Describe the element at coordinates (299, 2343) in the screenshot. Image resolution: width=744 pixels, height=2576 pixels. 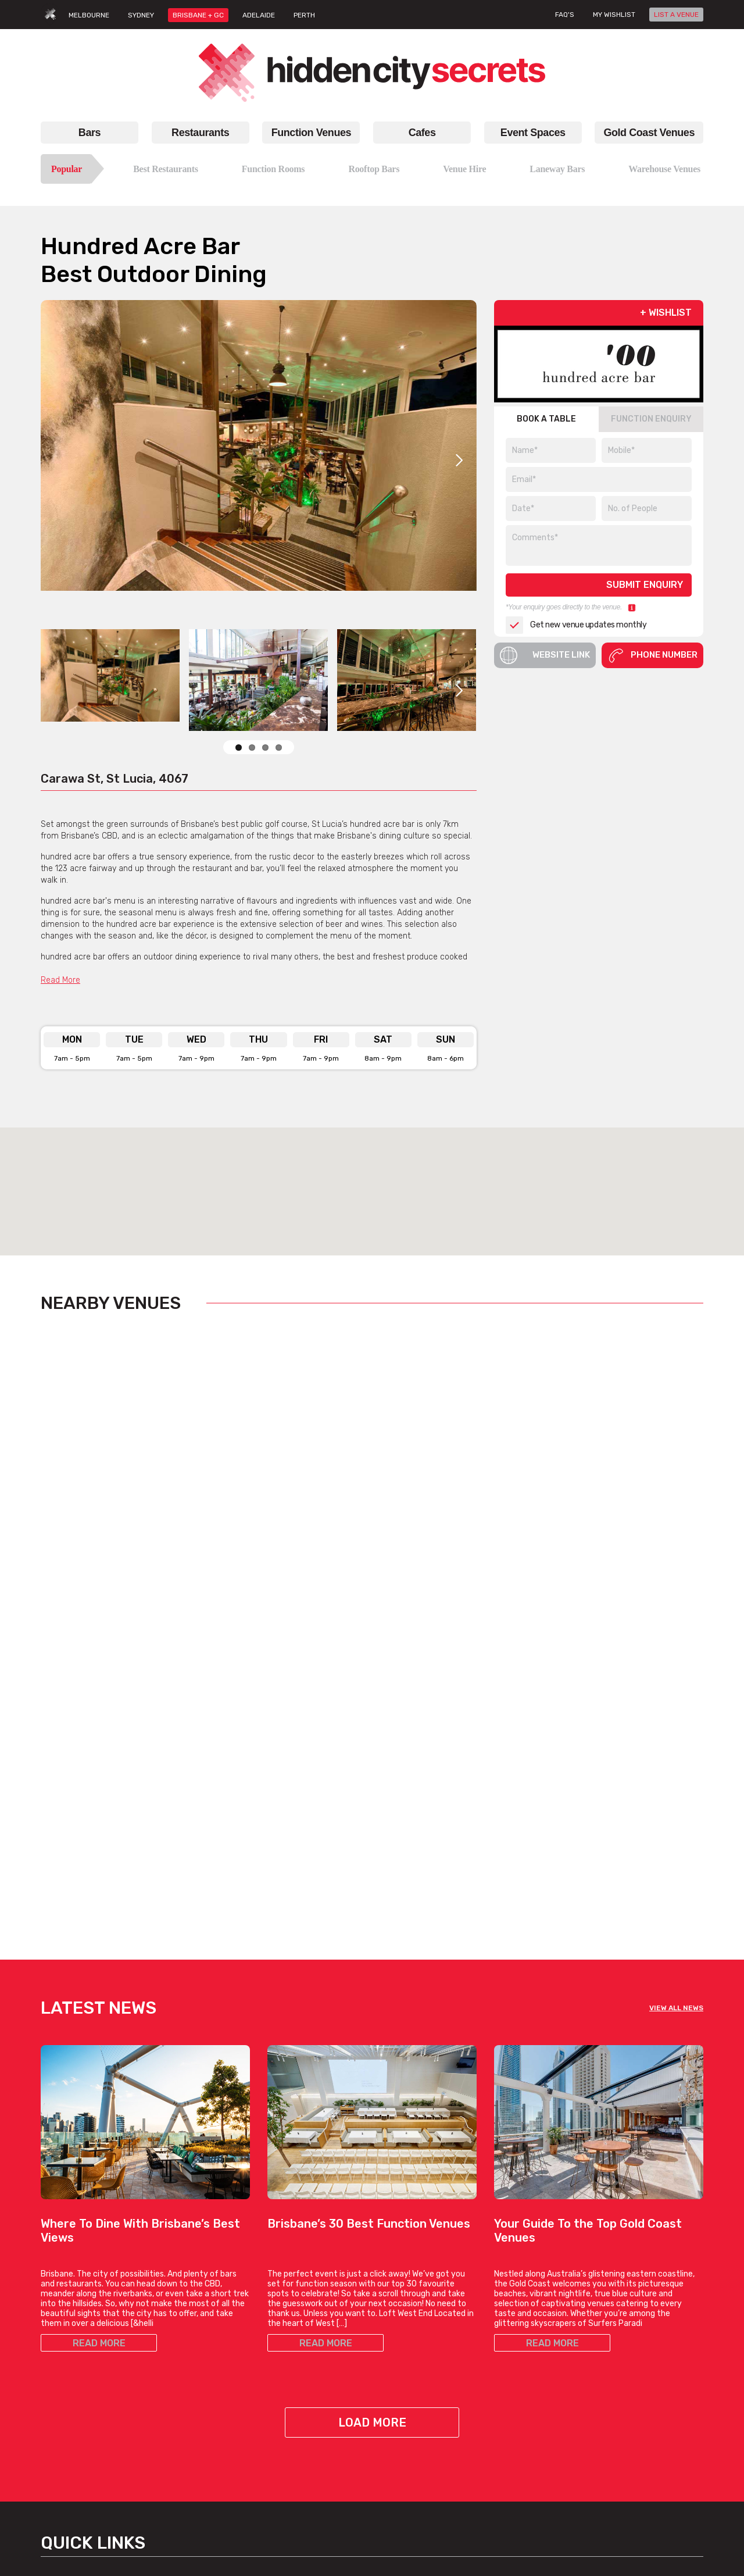
I see `Rooftop Brisbane` at that location.